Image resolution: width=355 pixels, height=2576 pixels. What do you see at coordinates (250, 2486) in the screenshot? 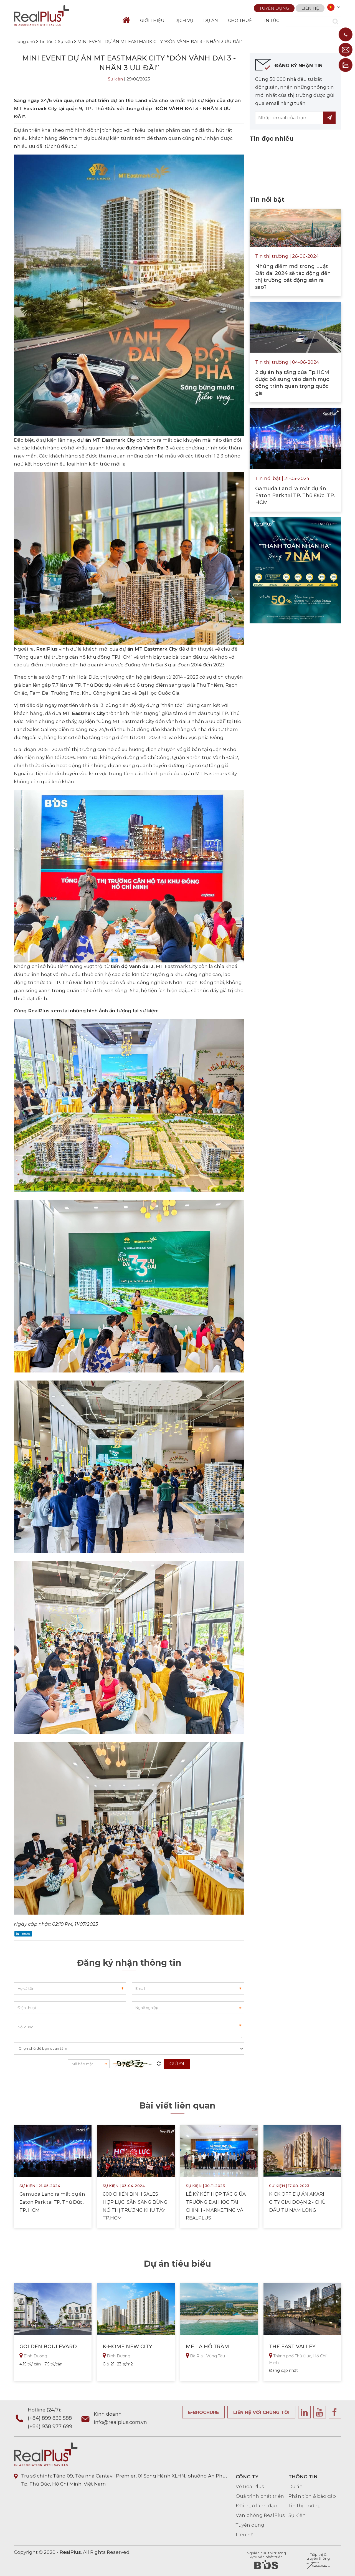
I see `Về RealPlus` at bounding box center [250, 2486].